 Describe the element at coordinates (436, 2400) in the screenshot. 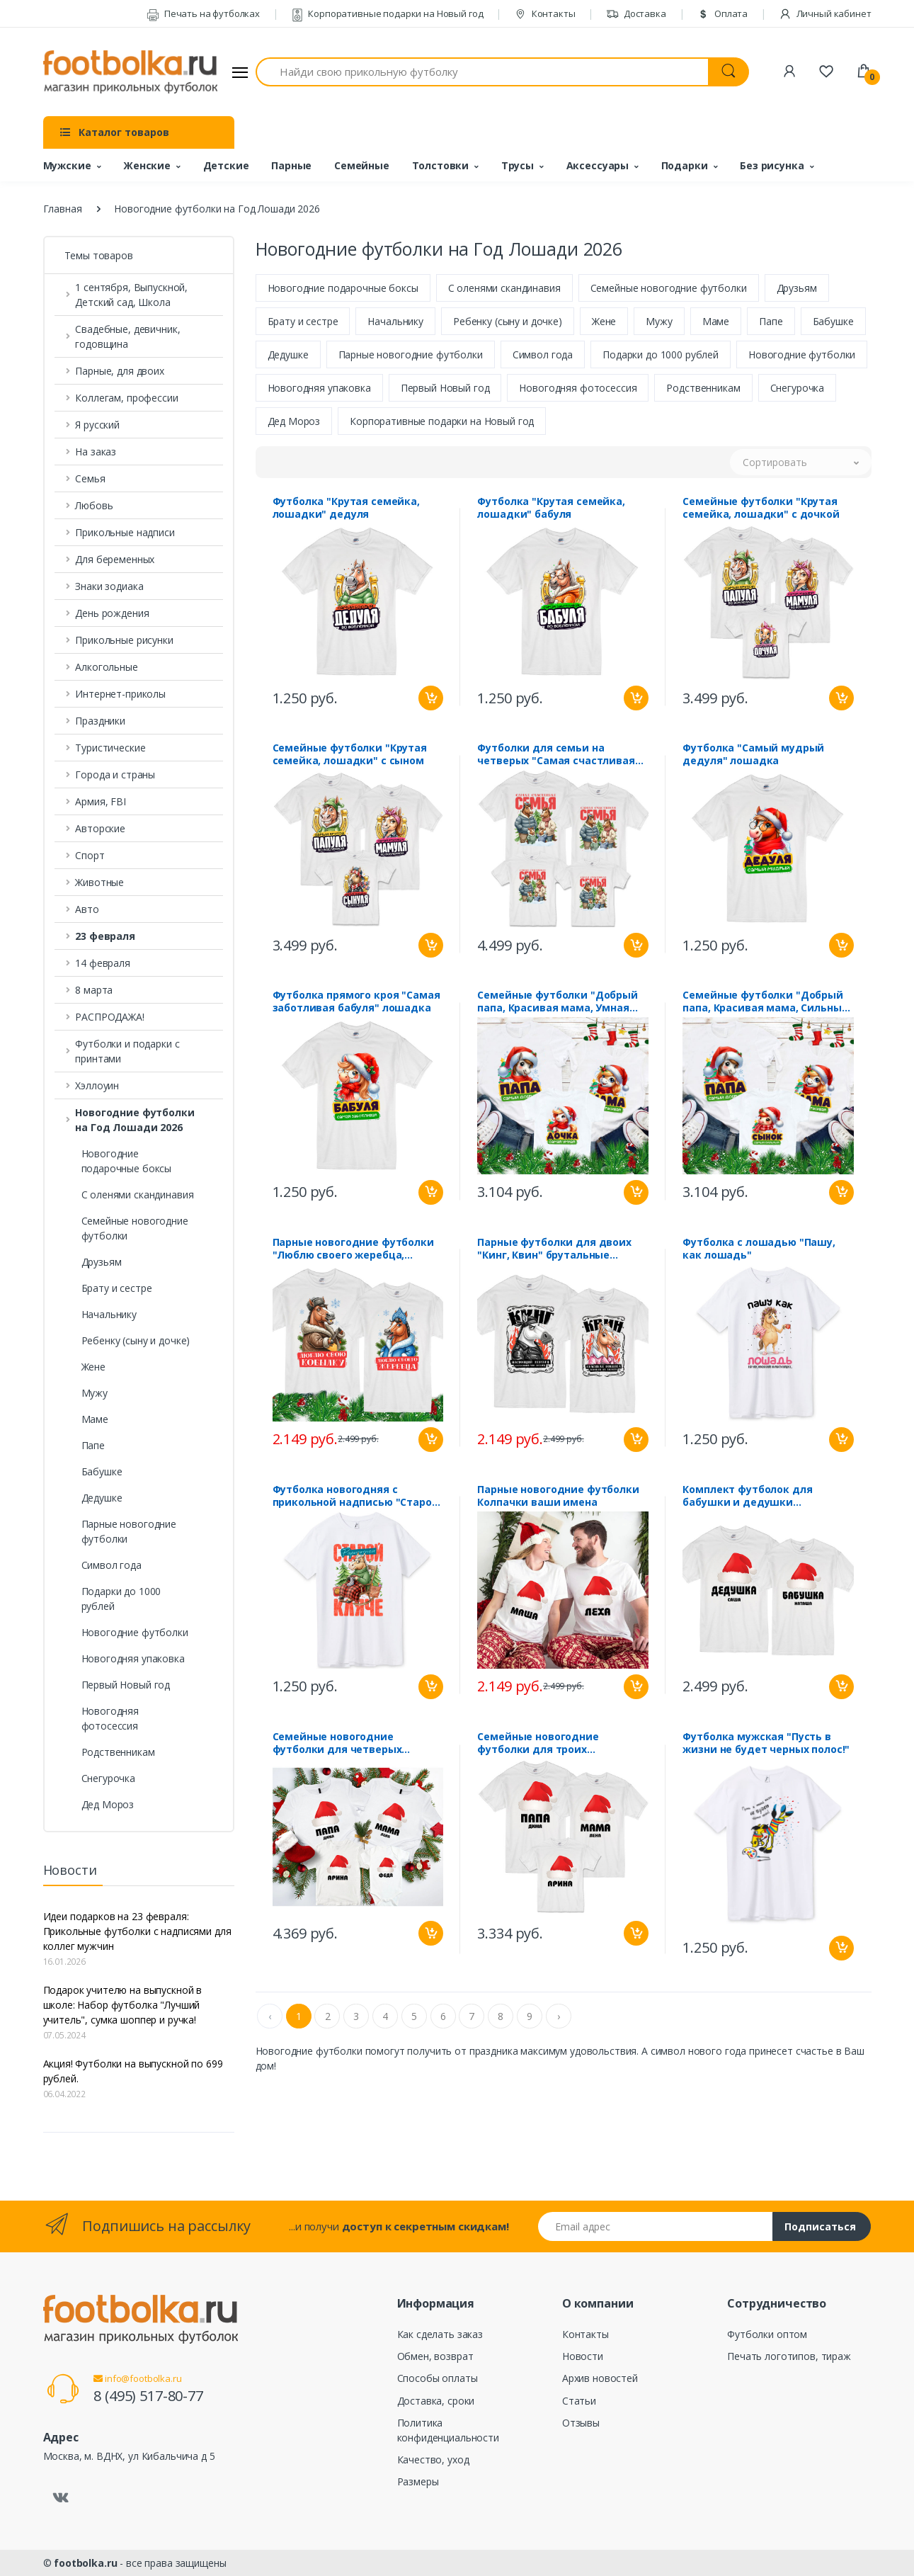

I see `Доставка, сроки` at that location.